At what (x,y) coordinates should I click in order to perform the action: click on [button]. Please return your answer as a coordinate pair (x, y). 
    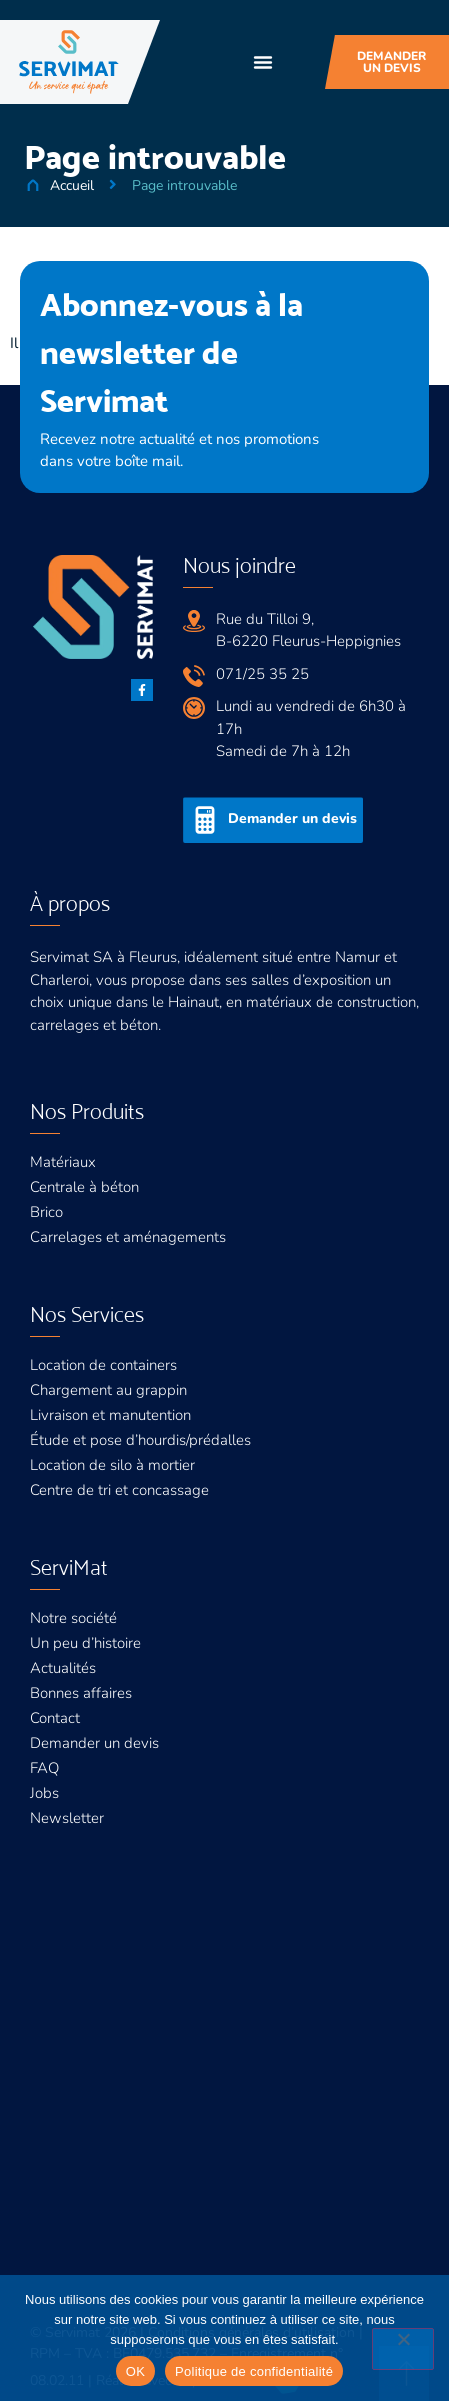
    Looking at the image, I should click on (263, 62).